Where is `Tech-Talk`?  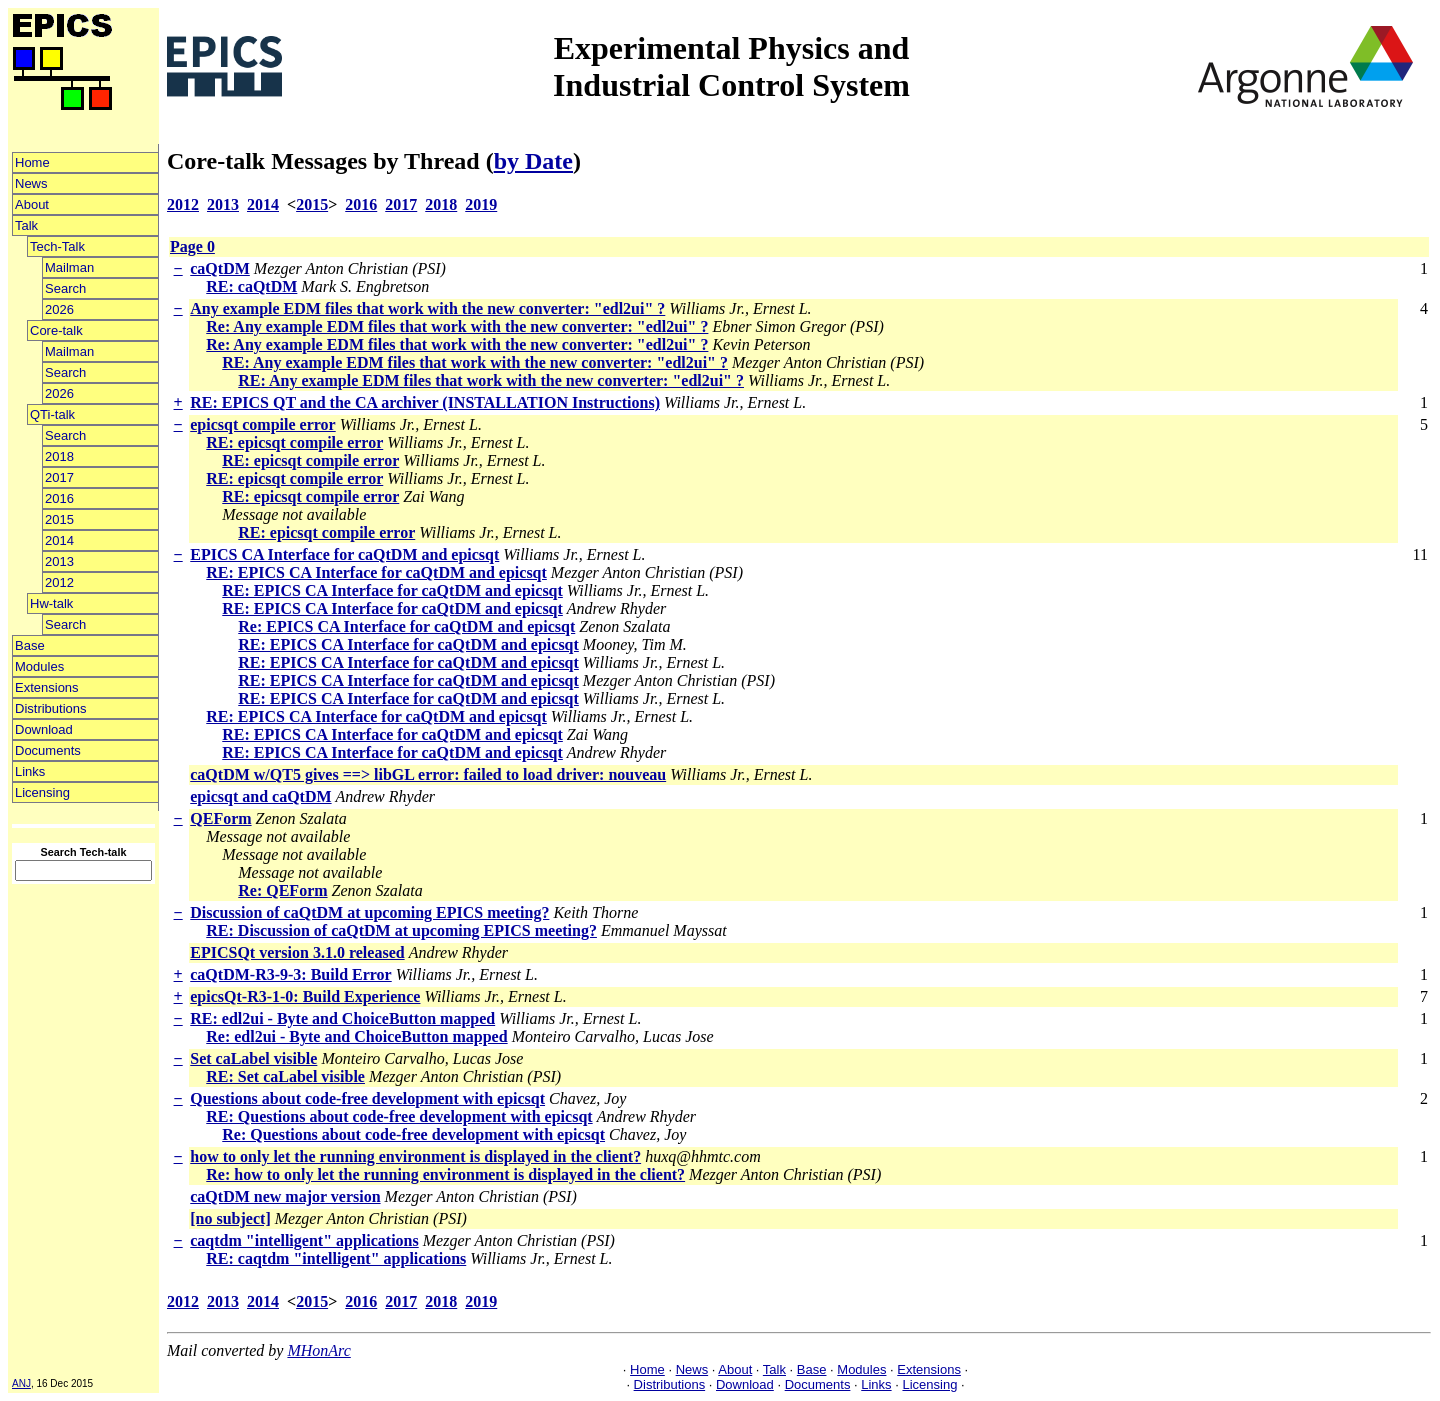 Tech-Talk is located at coordinates (57, 246).